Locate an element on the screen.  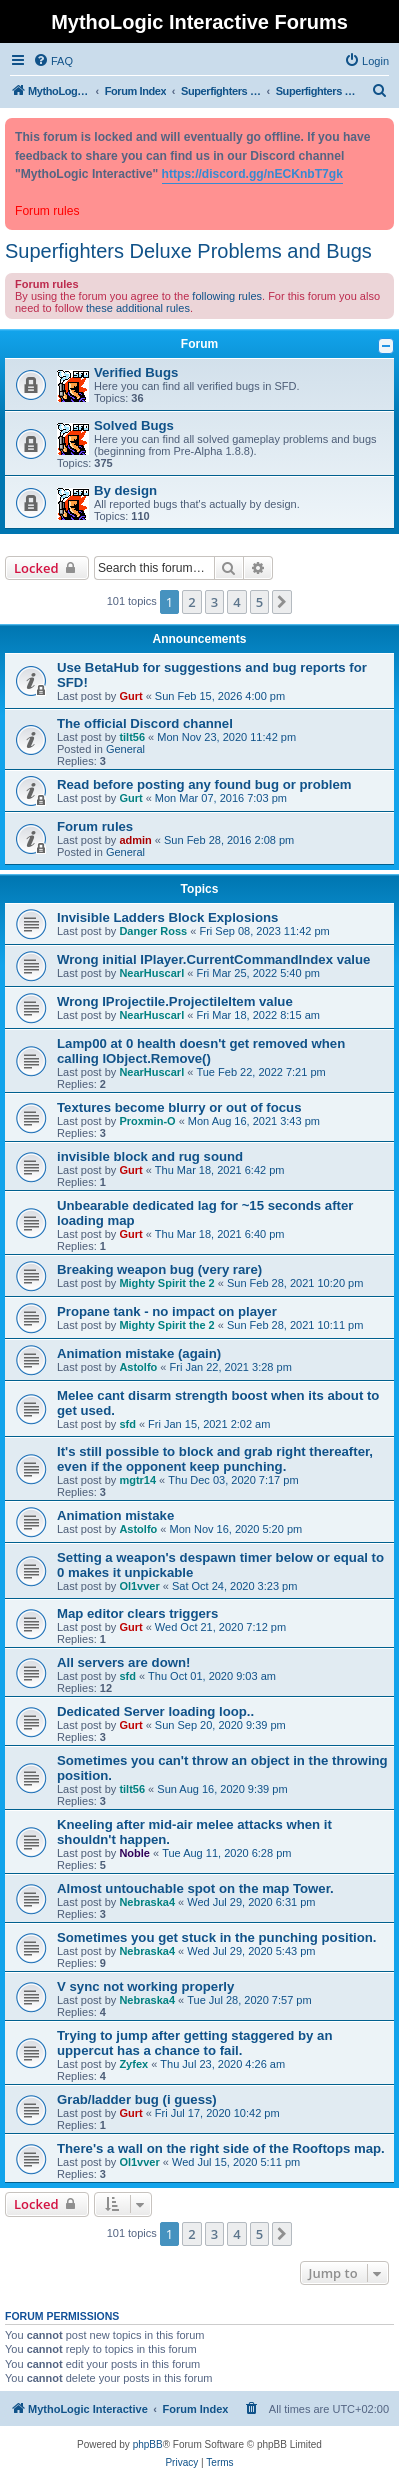
Thu Oct 01, 2020 9:03 am is located at coordinates (212, 1676).